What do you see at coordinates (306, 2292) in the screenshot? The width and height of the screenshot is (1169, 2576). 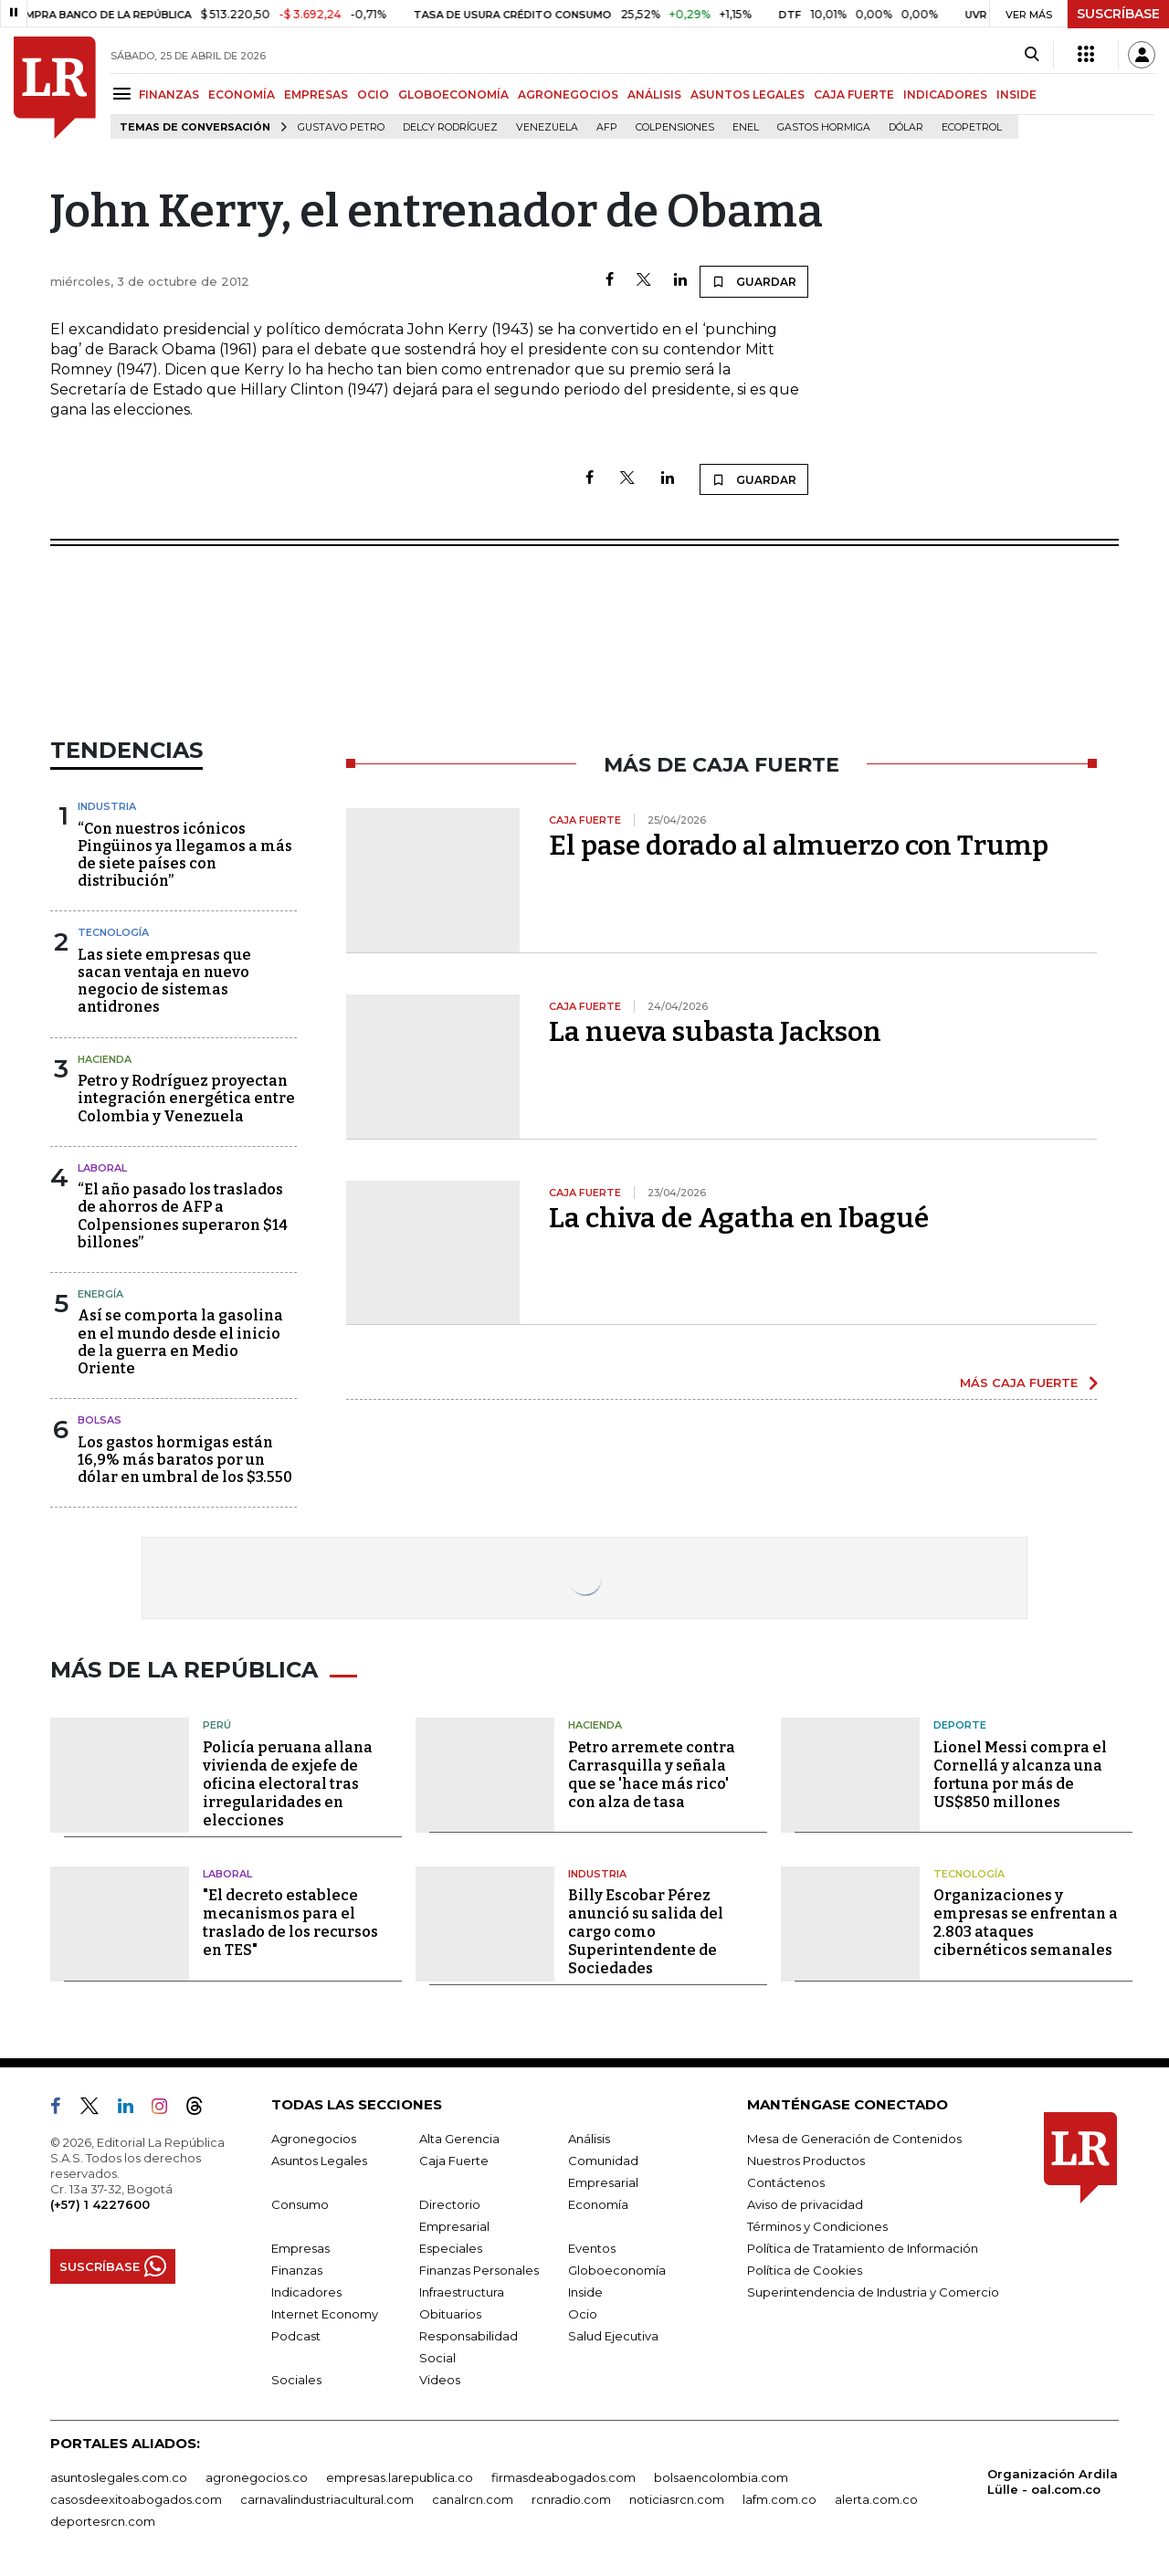 I see `Indicadores` at bounding box center [306, 2292].